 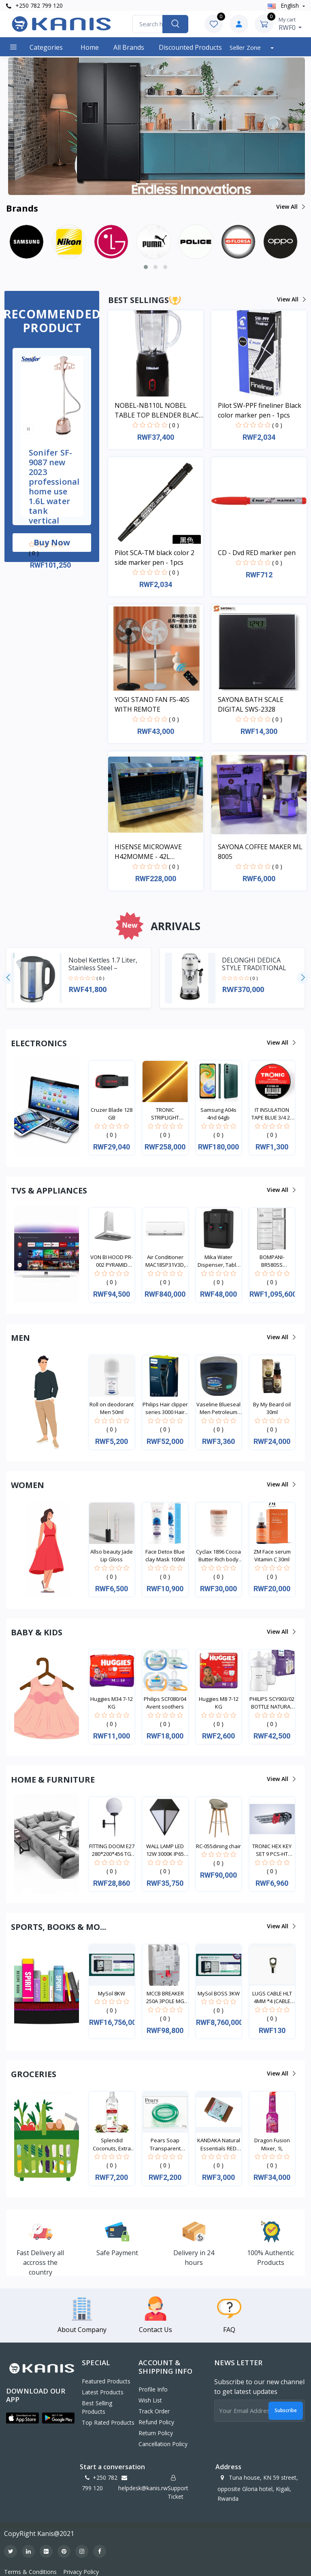 I want to click on TRONIC HEX KEY SET 9 PCS-HT HK19, so click(x=272, y=1850).